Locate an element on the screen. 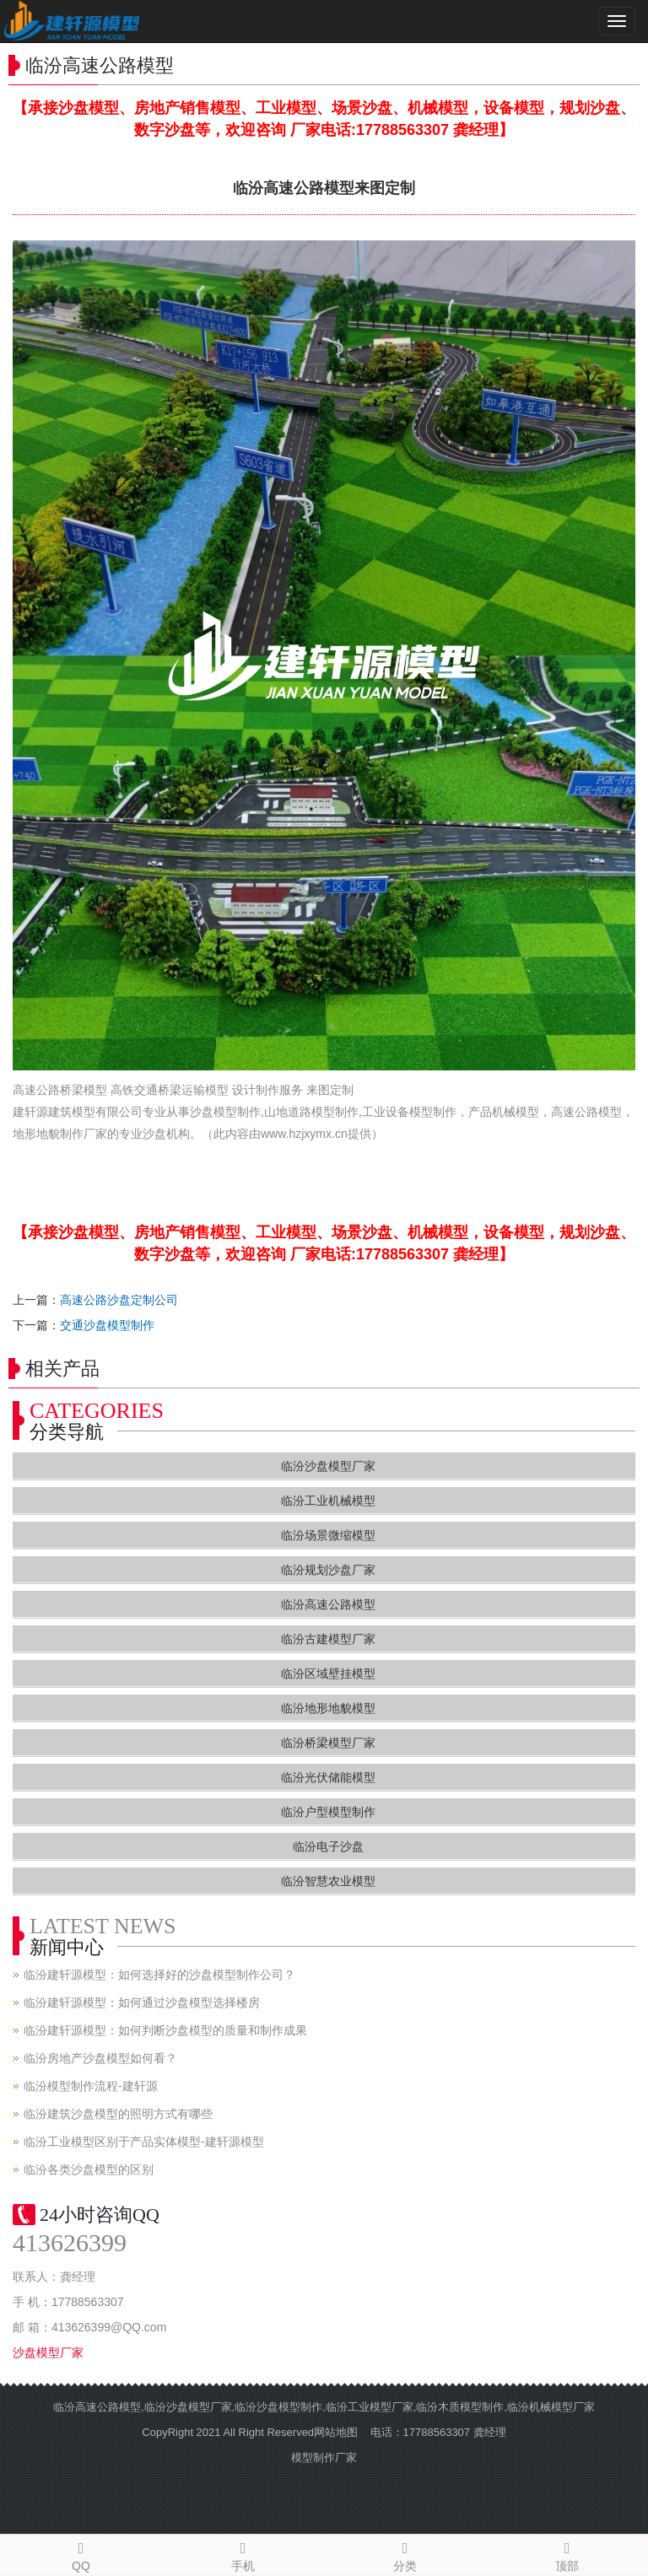 The image size is (648, 2576). QQ is located at coordinates (81, 2554).